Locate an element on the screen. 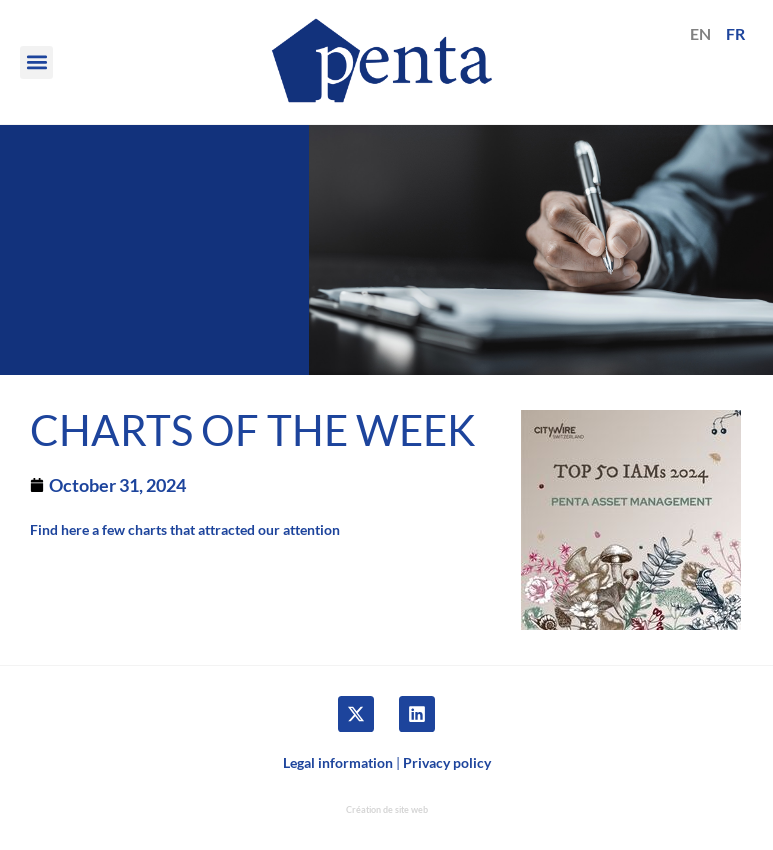 This screenshot has width=773, height=850. Legal information is located at coordinates (338, 762).